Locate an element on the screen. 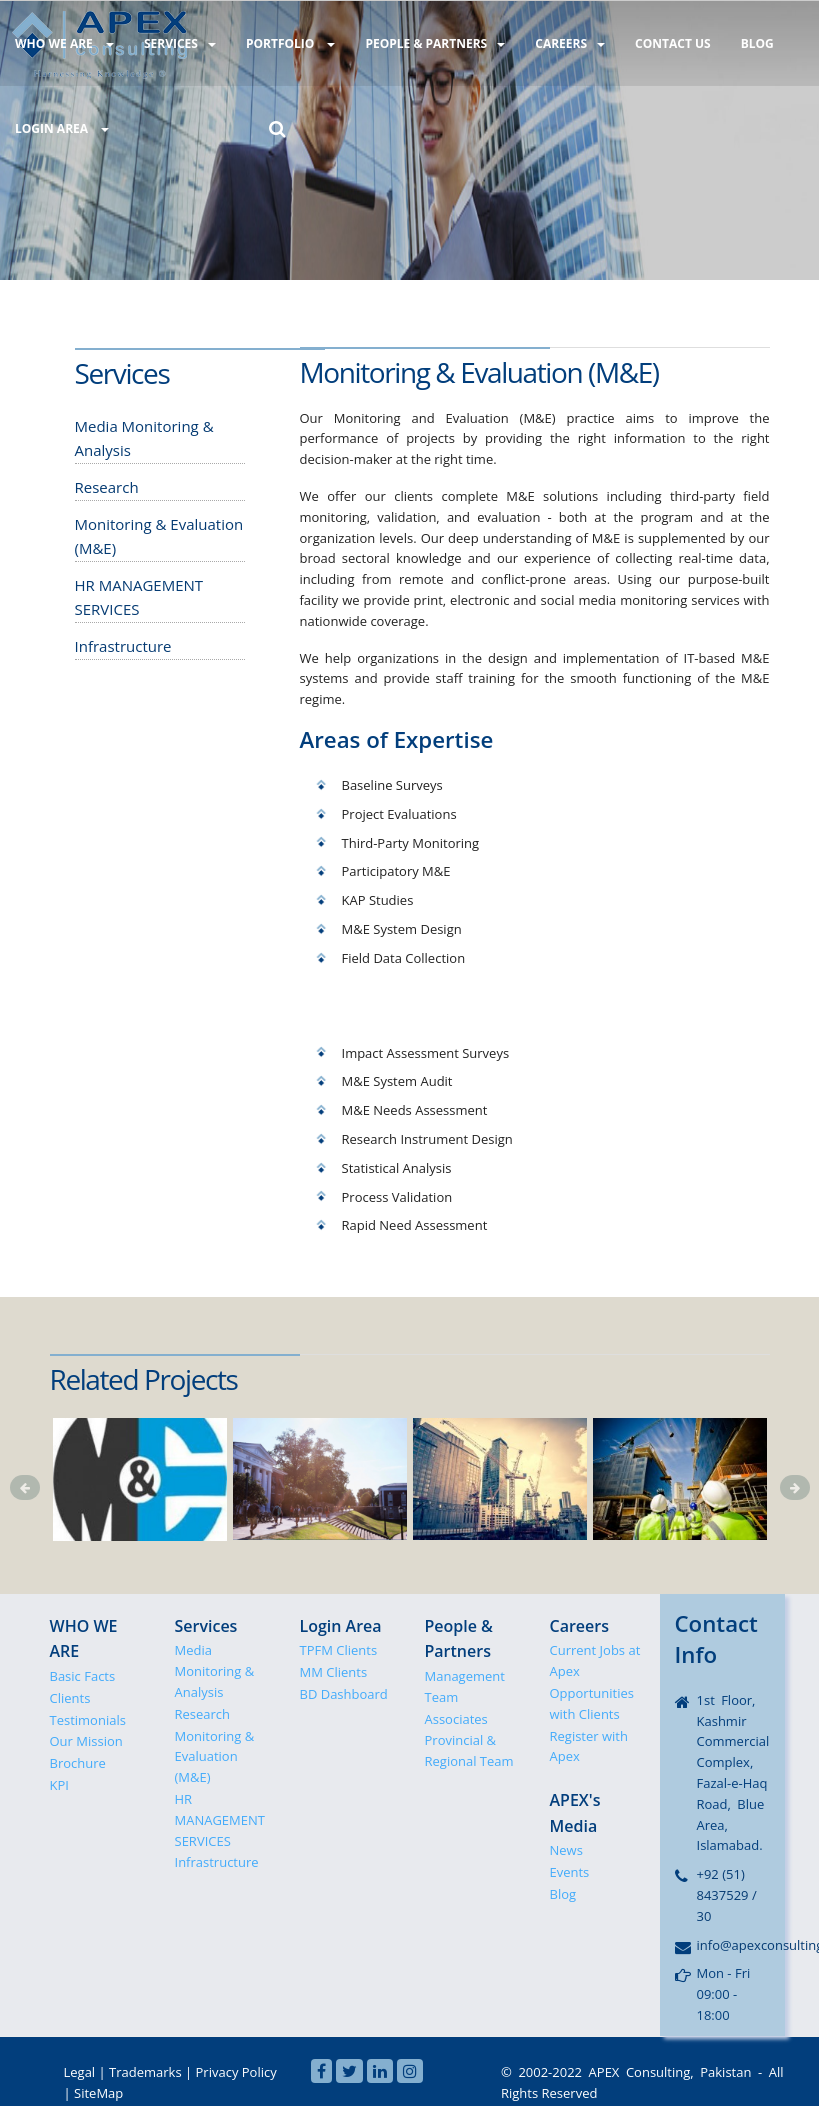 Image resolution: width=819 pixels, height=2113 pixels. News is located at coordinates (566, 1850).